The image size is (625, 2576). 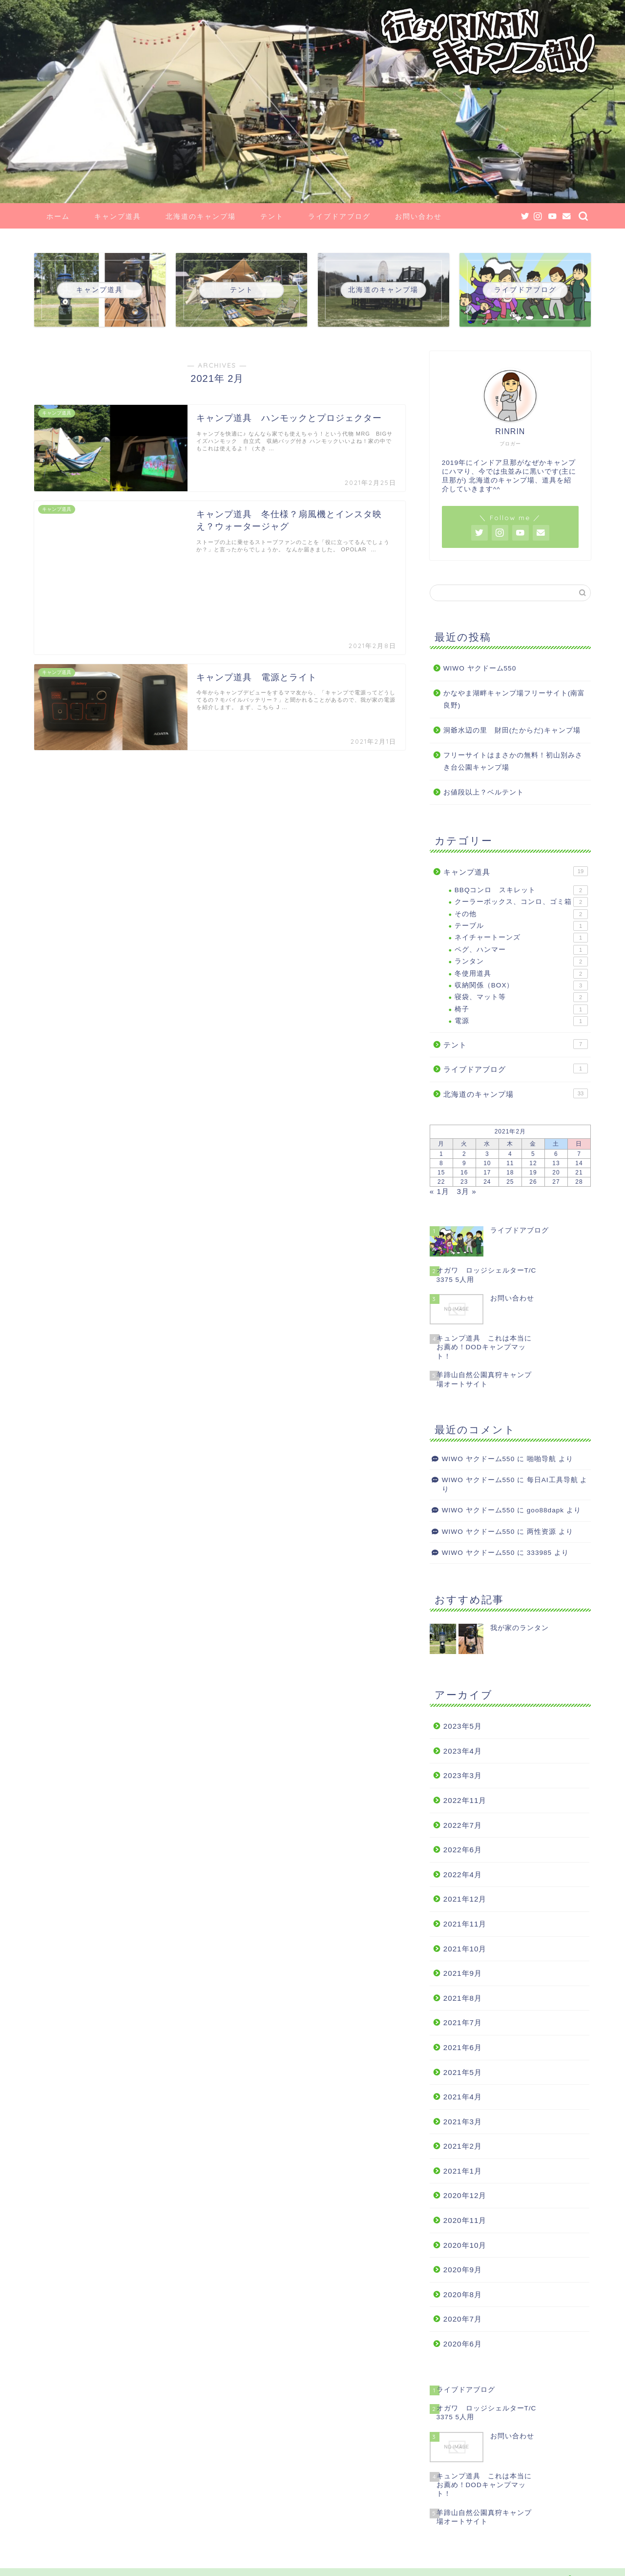 What do you see at coordinates (462, 2171) in the screenshot?
I see `2021年1月` at bounding box center [462, 2171].